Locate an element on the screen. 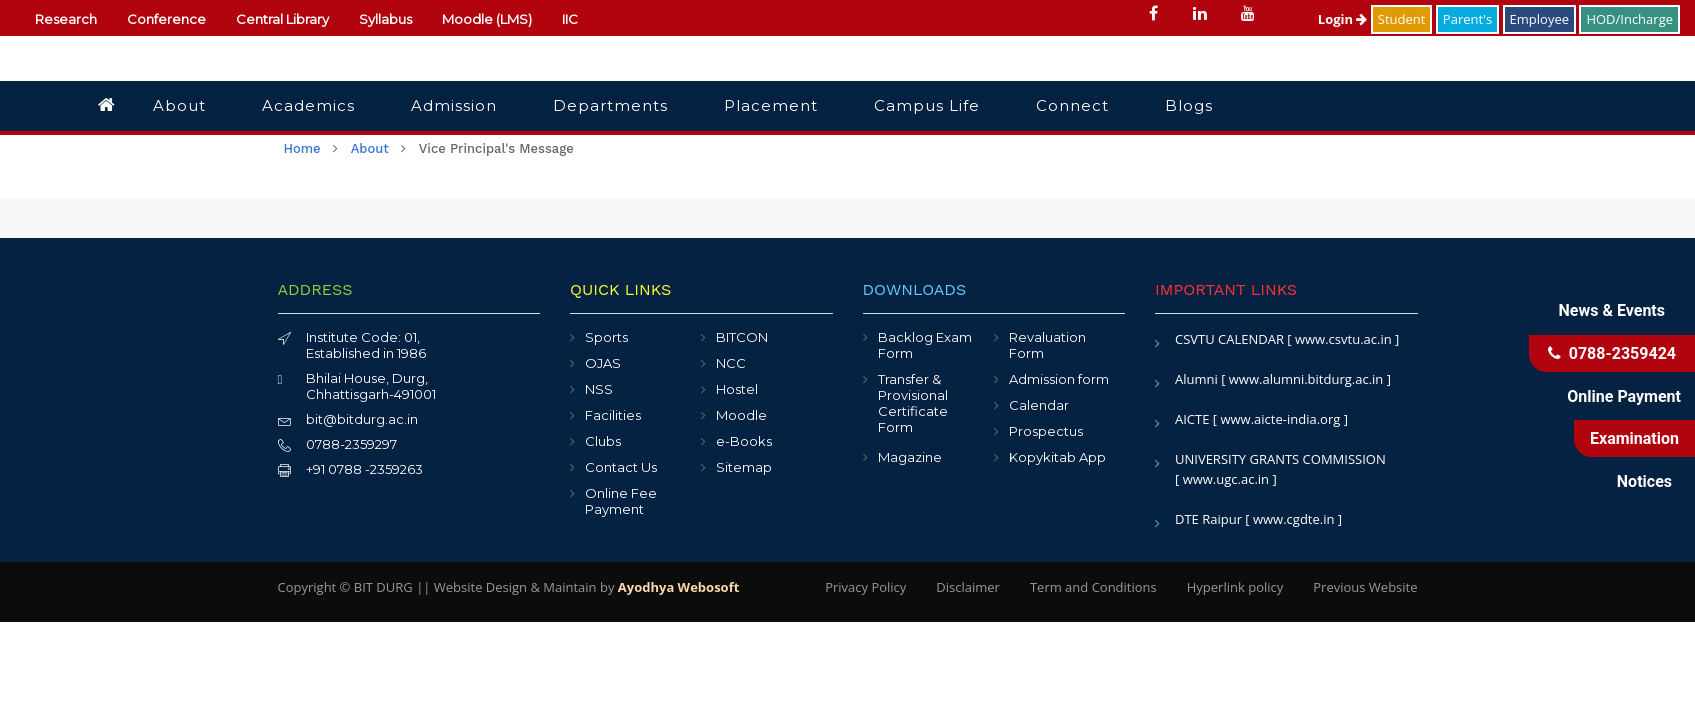  OJAS is located at coordinates (603, 363).